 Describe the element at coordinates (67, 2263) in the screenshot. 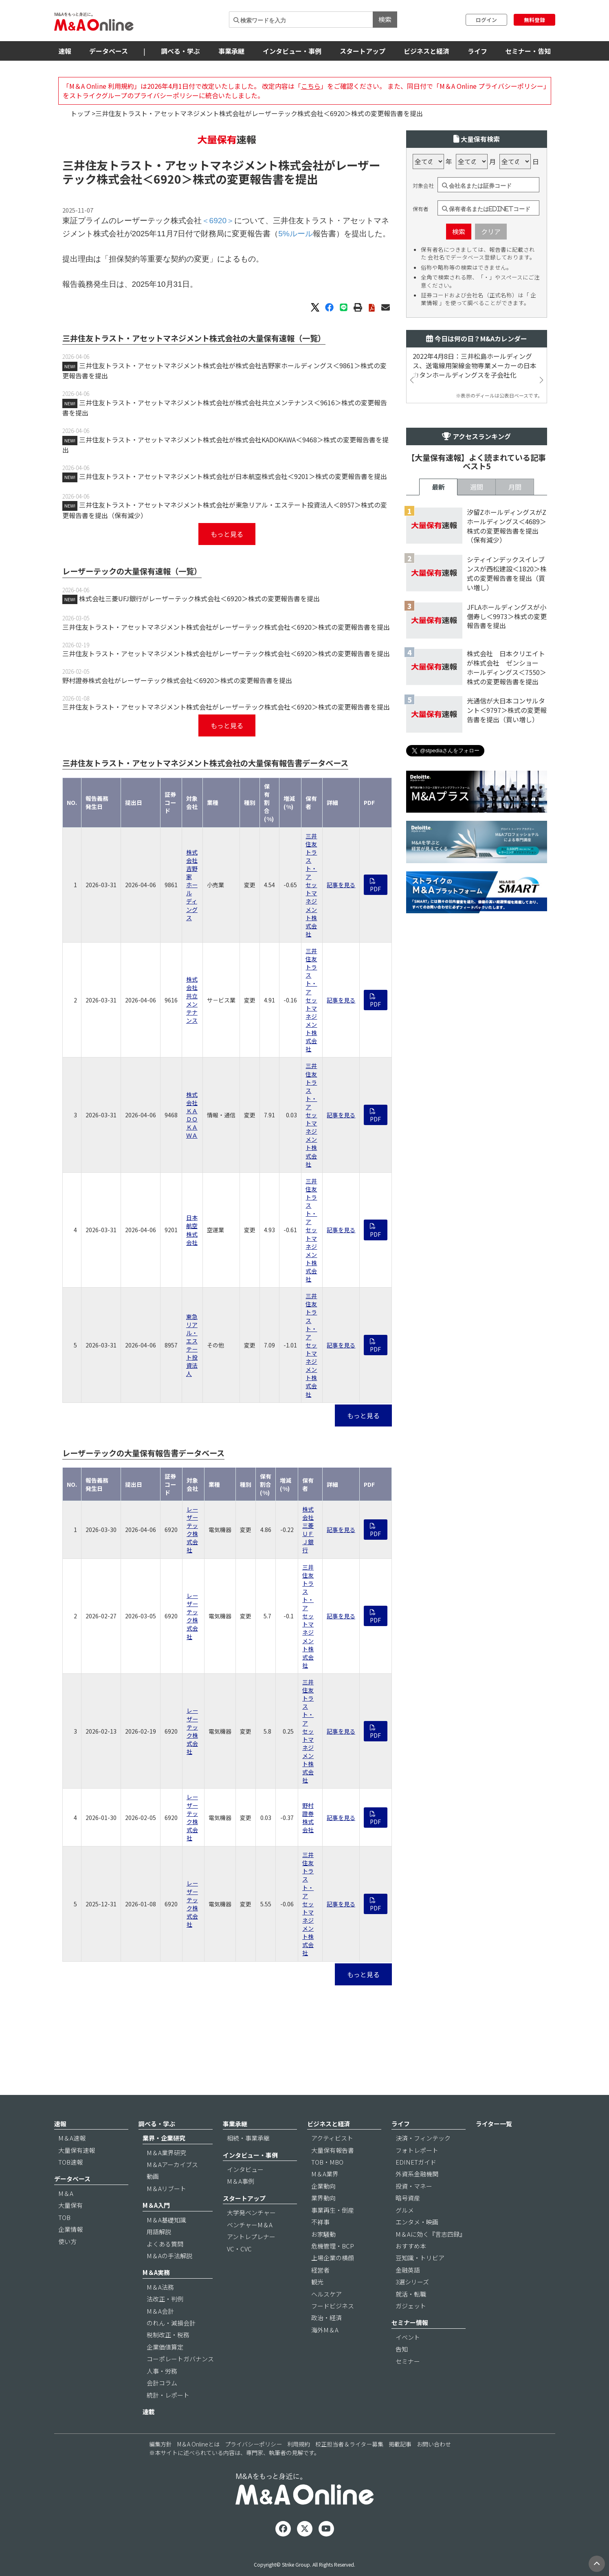

I see `使い方` at that location.